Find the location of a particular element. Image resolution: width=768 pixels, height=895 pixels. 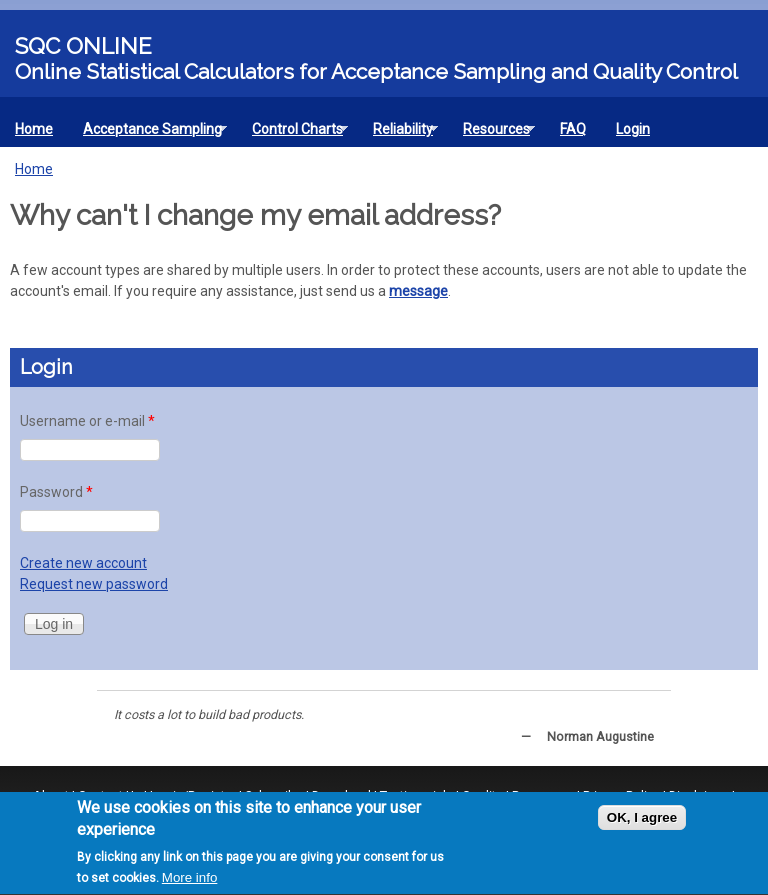

Login is located at coordinates (633, 129).